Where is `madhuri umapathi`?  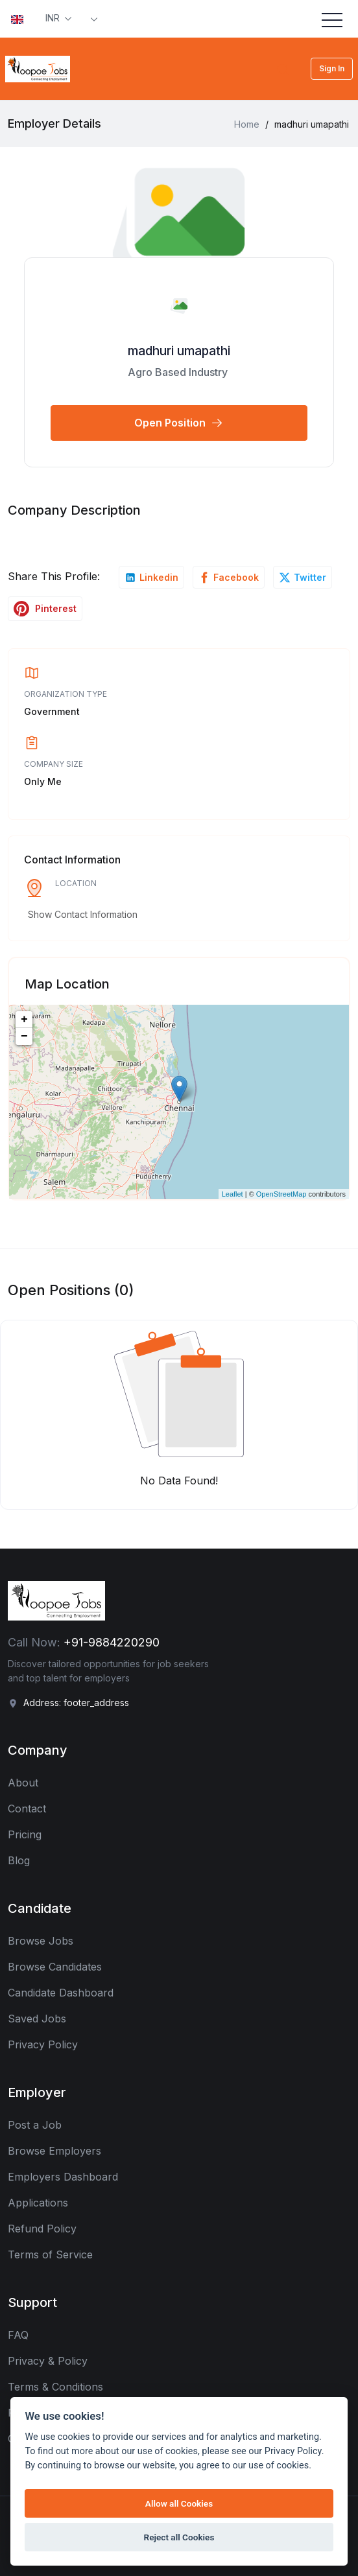
madhuri umapathi is located at coordinates (179, 351).